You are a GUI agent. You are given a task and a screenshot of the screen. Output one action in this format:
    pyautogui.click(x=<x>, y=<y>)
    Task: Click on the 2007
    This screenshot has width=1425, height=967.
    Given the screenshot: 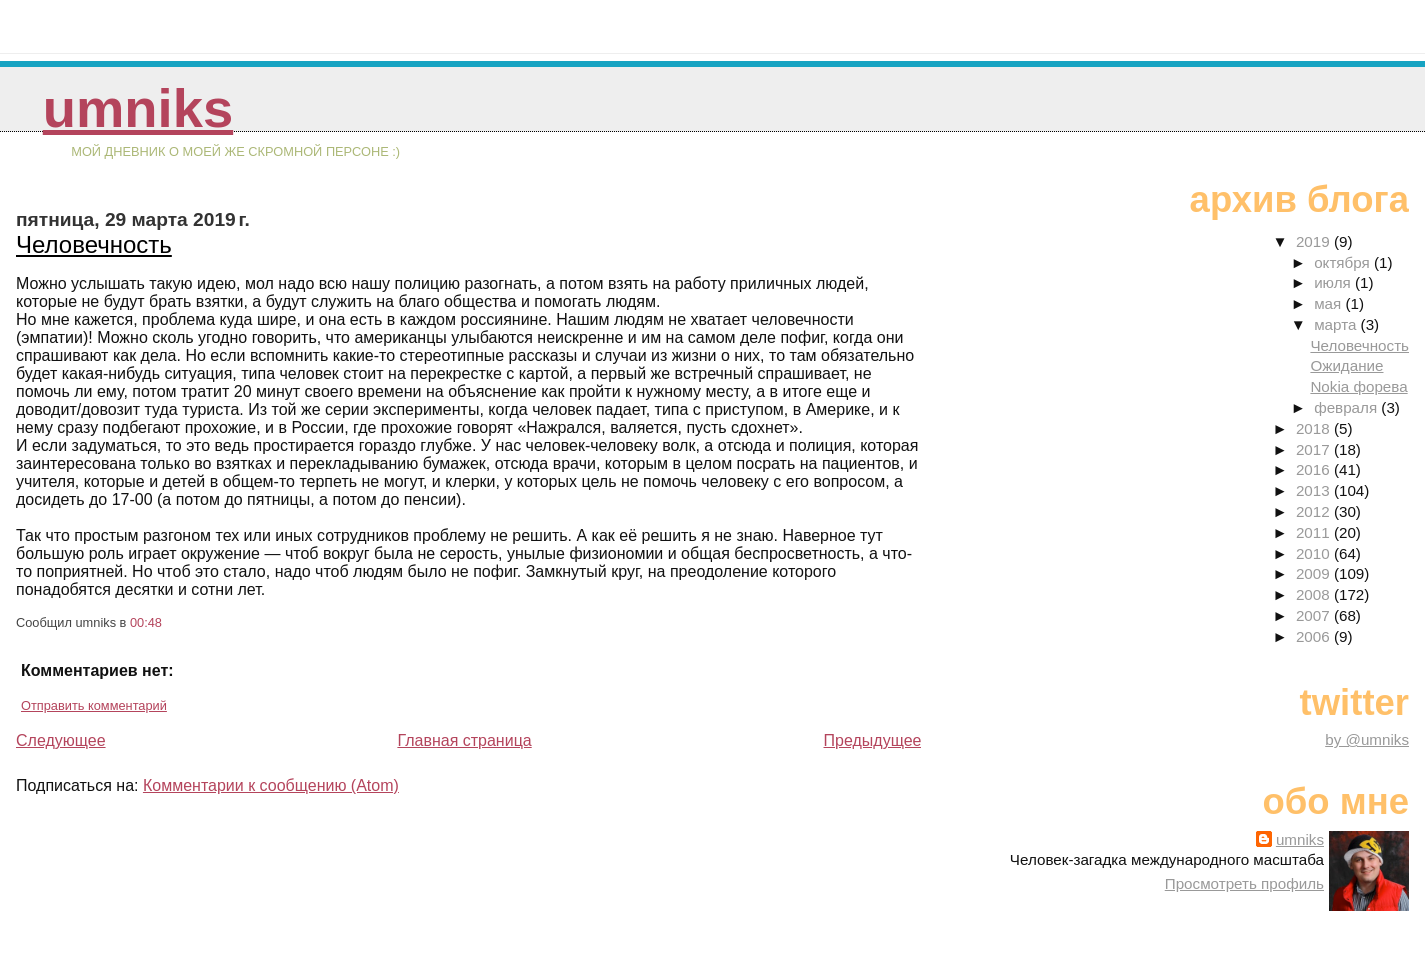 What is the action you would take?
    pyautogui.click(x=1315, y=615)
    